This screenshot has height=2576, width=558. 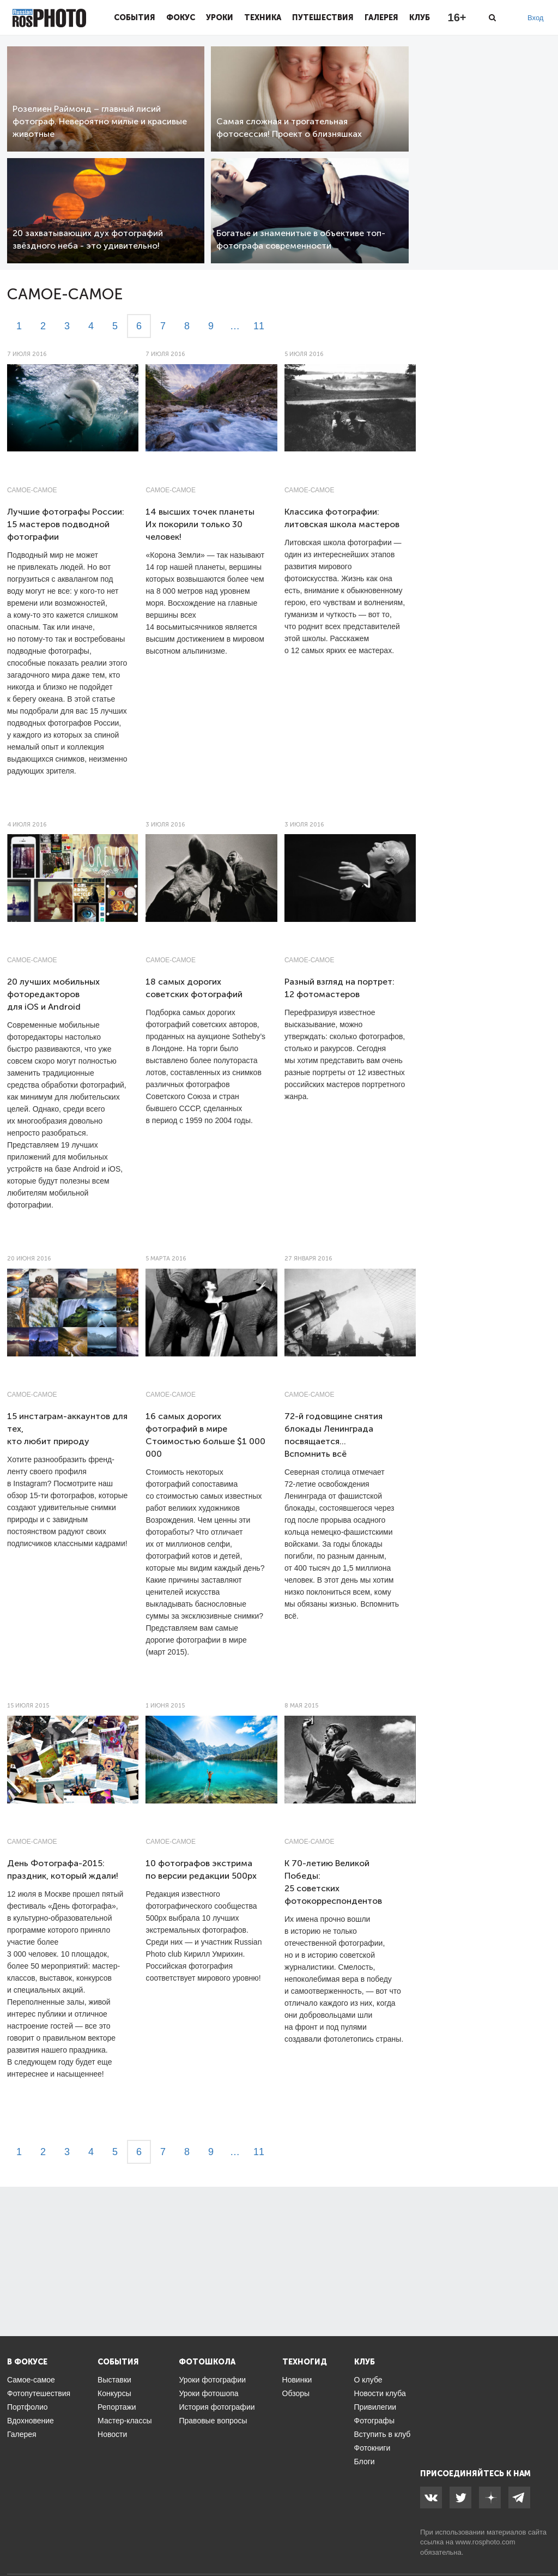 What do you see at coordinates (124, 2420) in the screenshot?
I see `Мастер-классы` at bounding box center [124, 2420].